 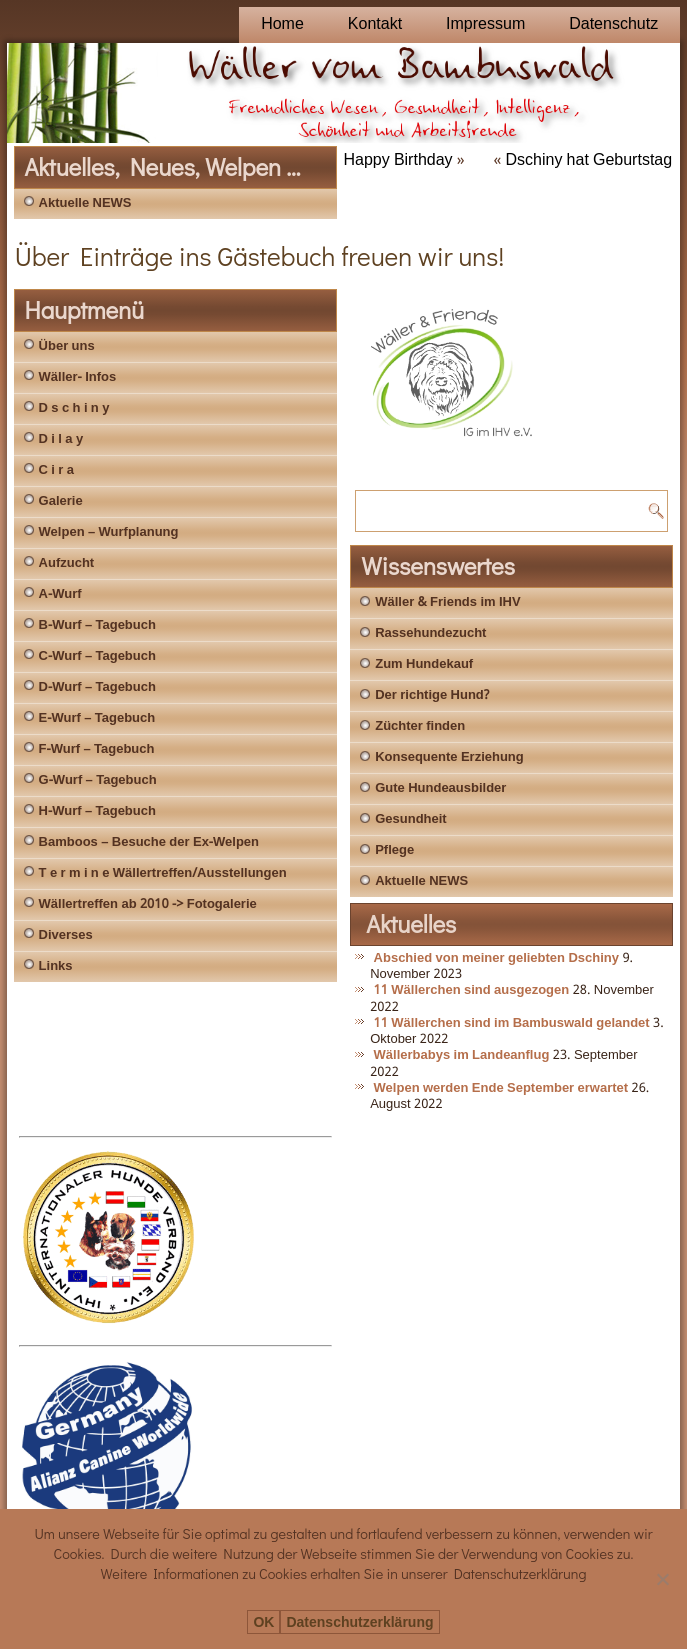 I want to click on Züchter finden, so click(x=420, y=726).